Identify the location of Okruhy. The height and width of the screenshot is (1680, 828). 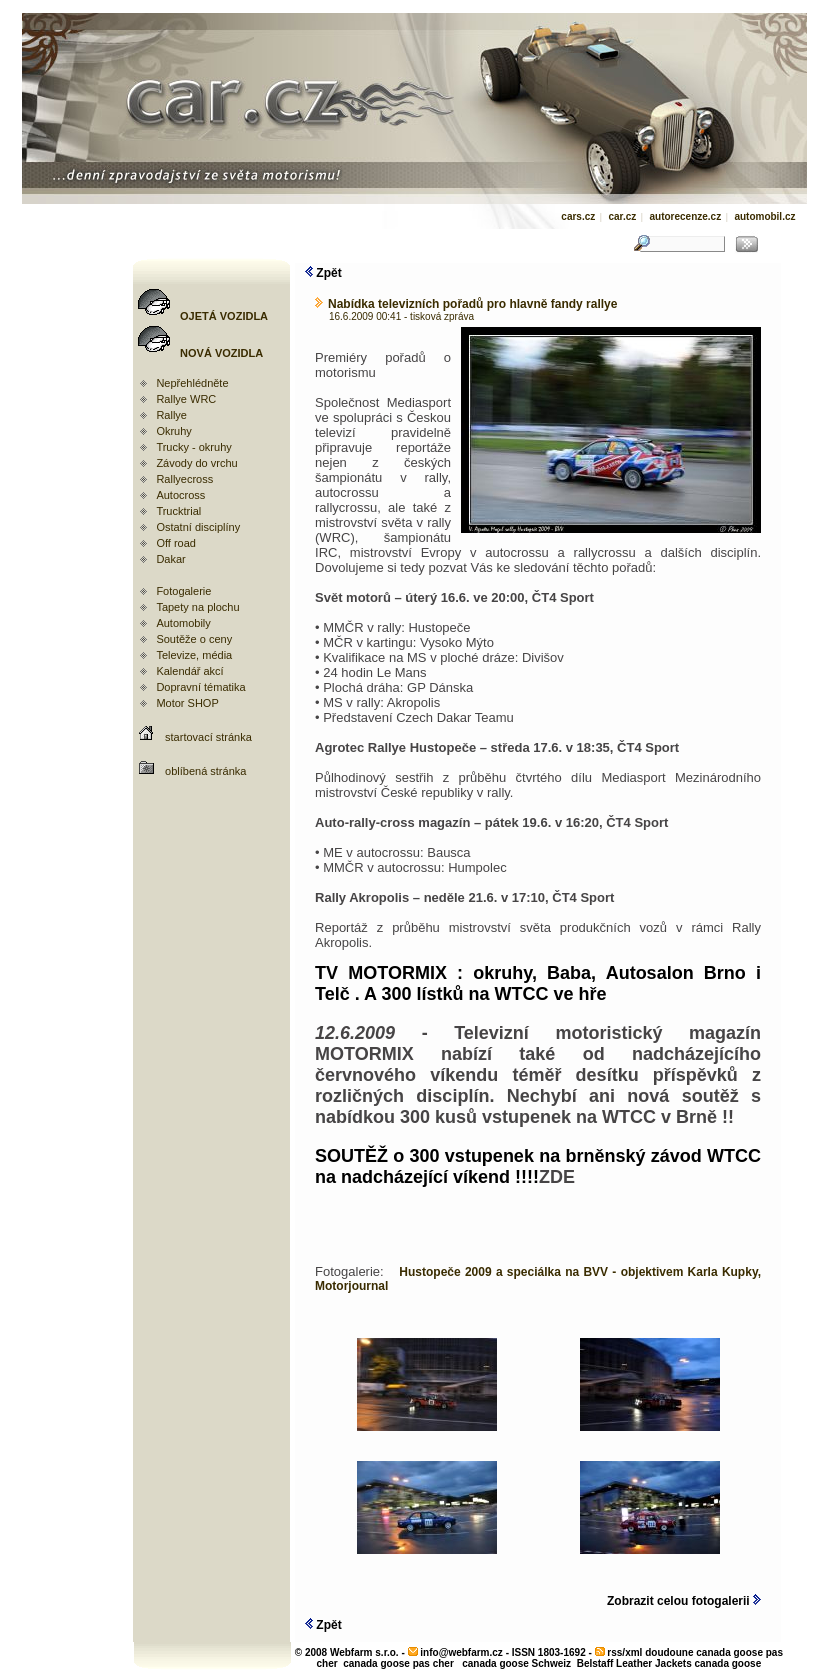
(173, 431).